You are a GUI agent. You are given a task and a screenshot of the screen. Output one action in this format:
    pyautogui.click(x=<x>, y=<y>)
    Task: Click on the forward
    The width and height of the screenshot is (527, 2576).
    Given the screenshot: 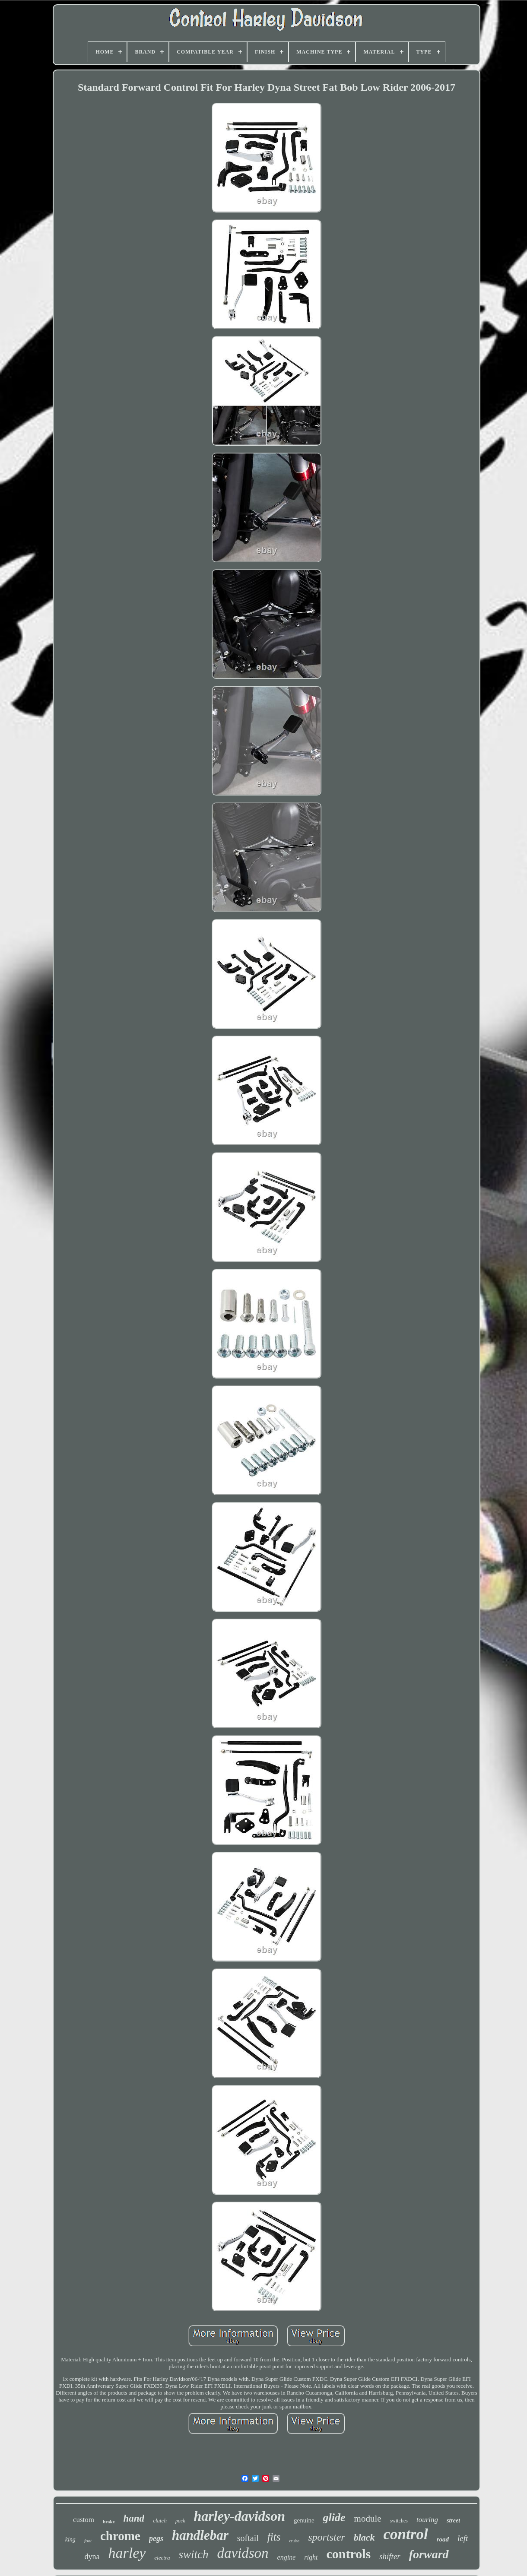 What is the action you would take?
    pyautogui.click(x=429, y=2554)
    